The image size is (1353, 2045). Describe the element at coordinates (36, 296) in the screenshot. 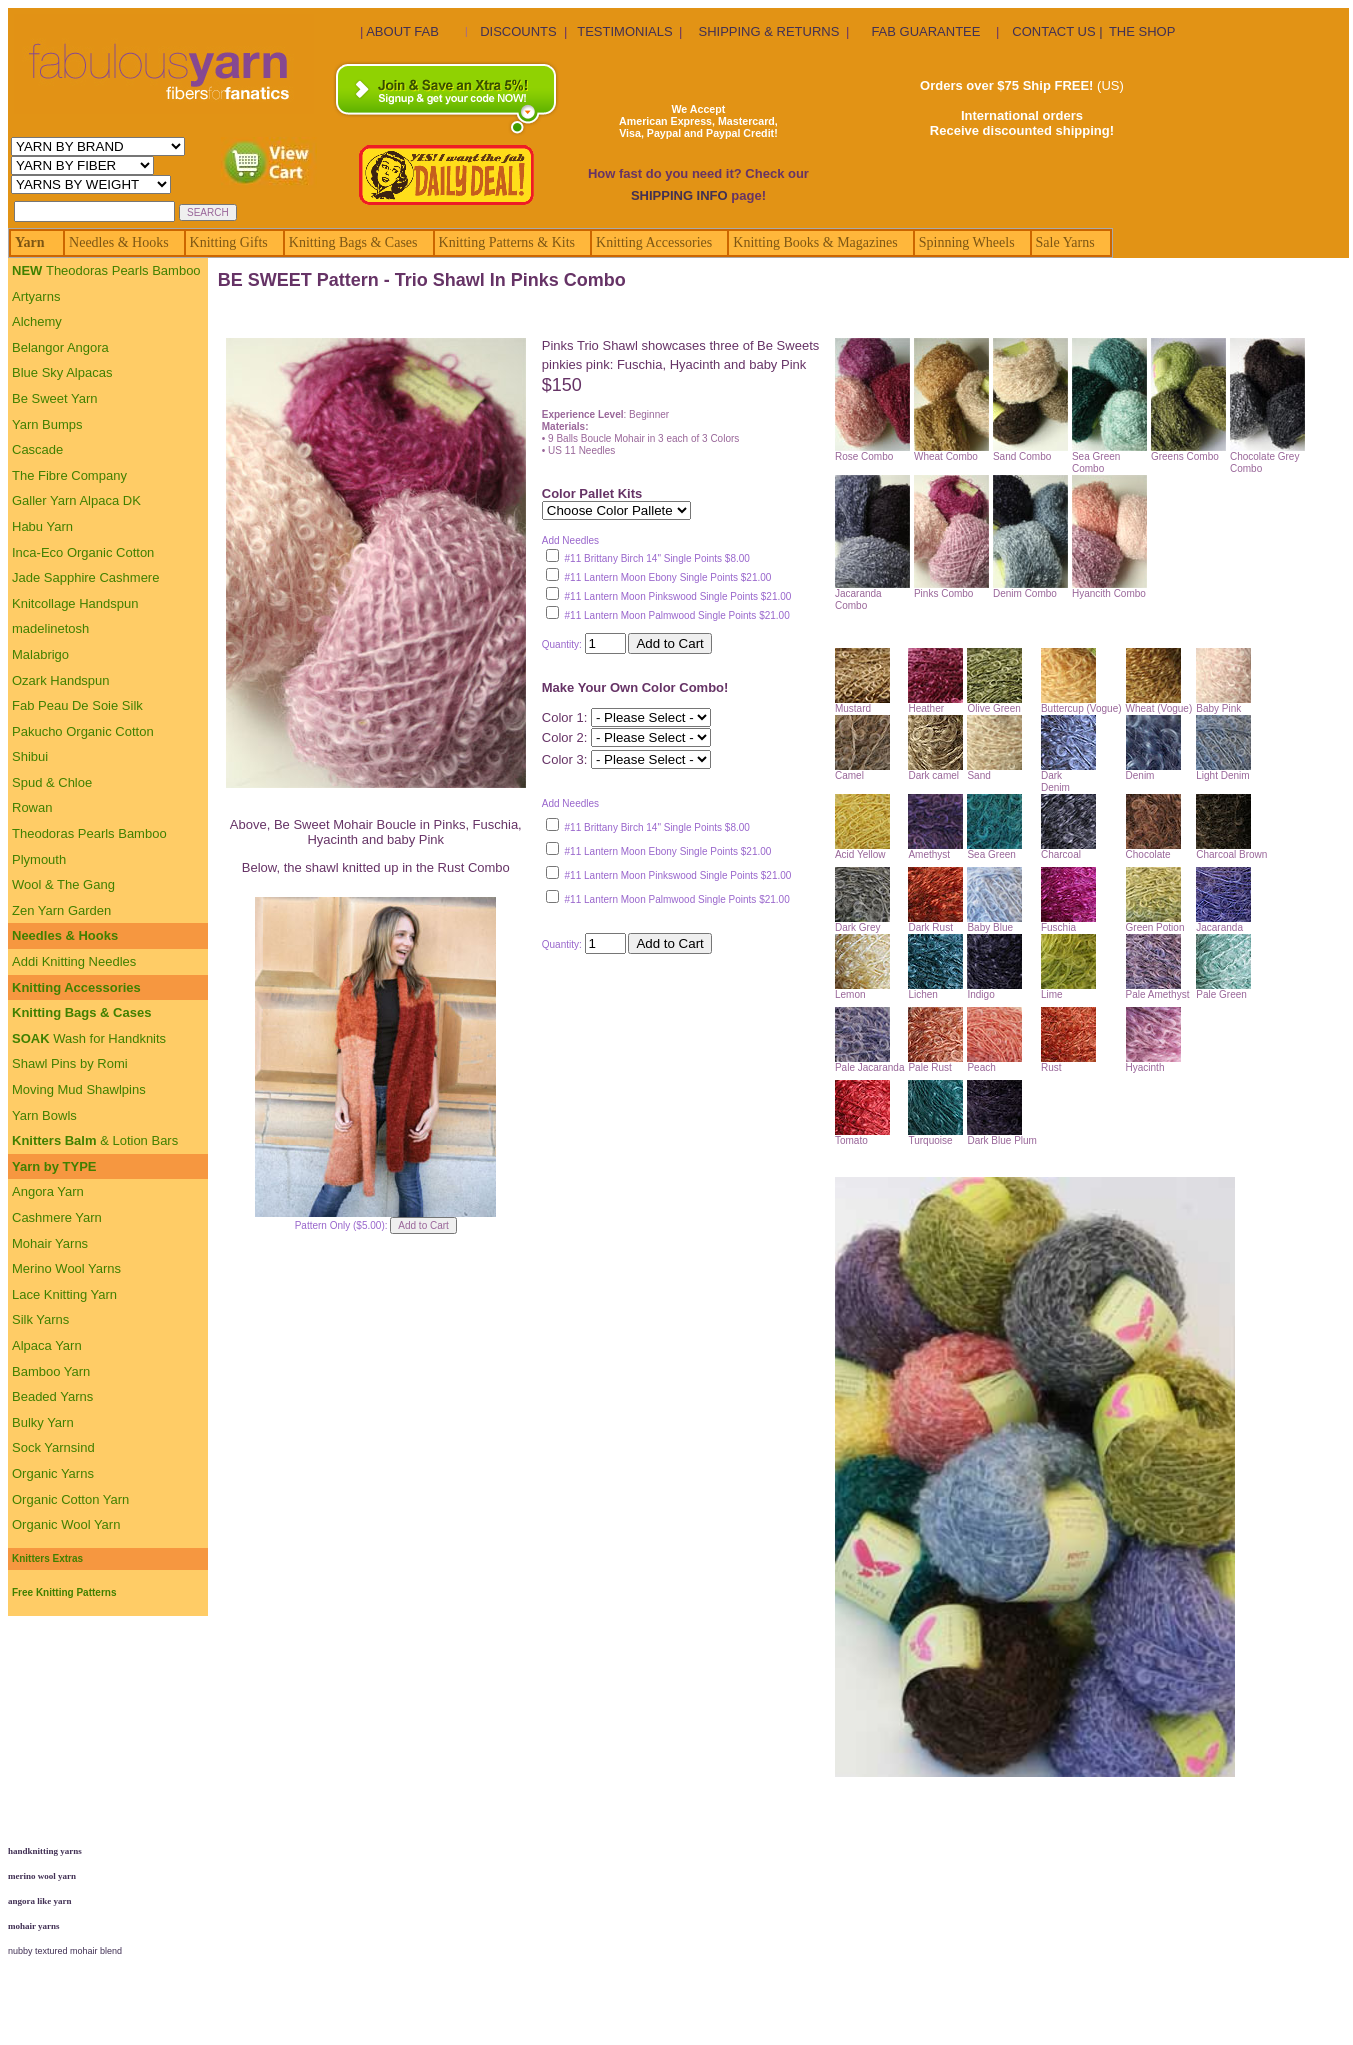

I see `Artyarns` at that location.